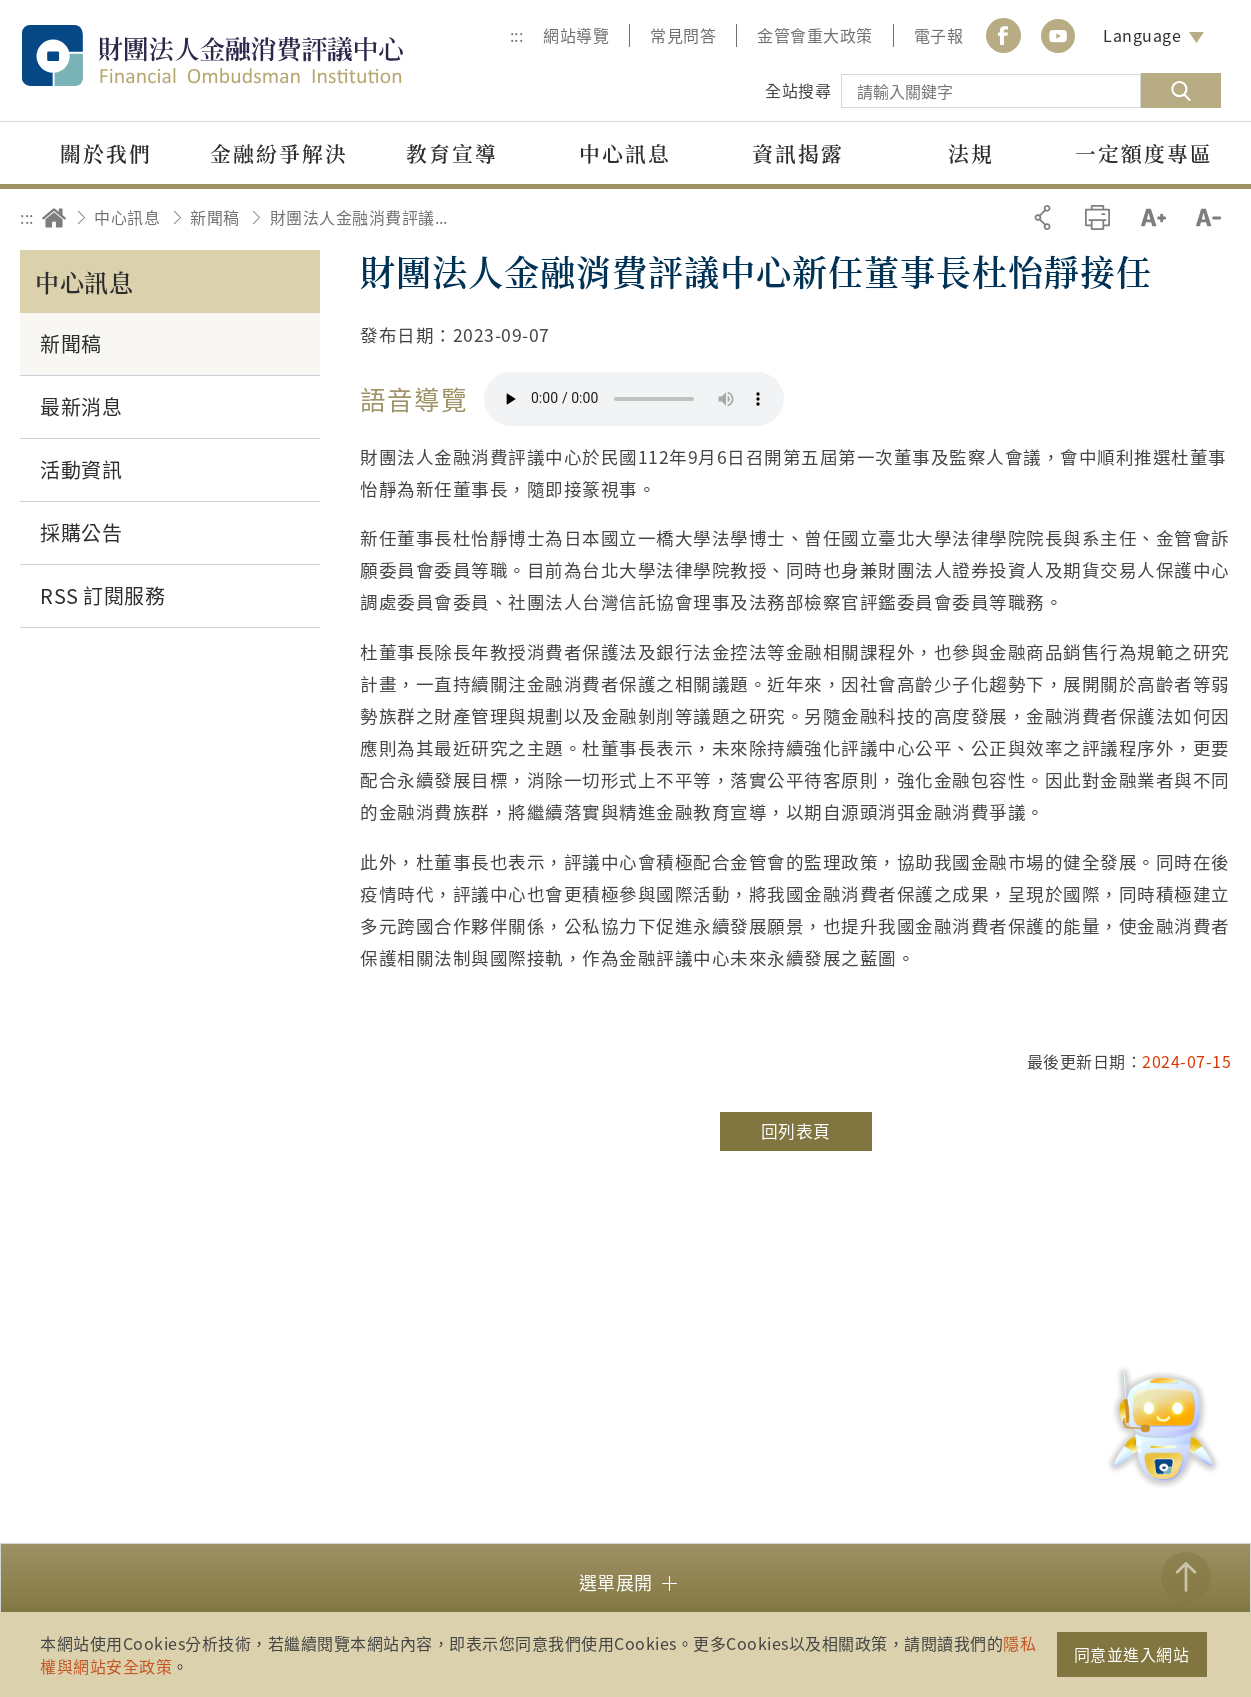 The width and height of the screenshot is (1251, 1697). What do you see at coordinates (683, 35) in the screenshot?
I see `常見問答` at bounding box center [683, 35].